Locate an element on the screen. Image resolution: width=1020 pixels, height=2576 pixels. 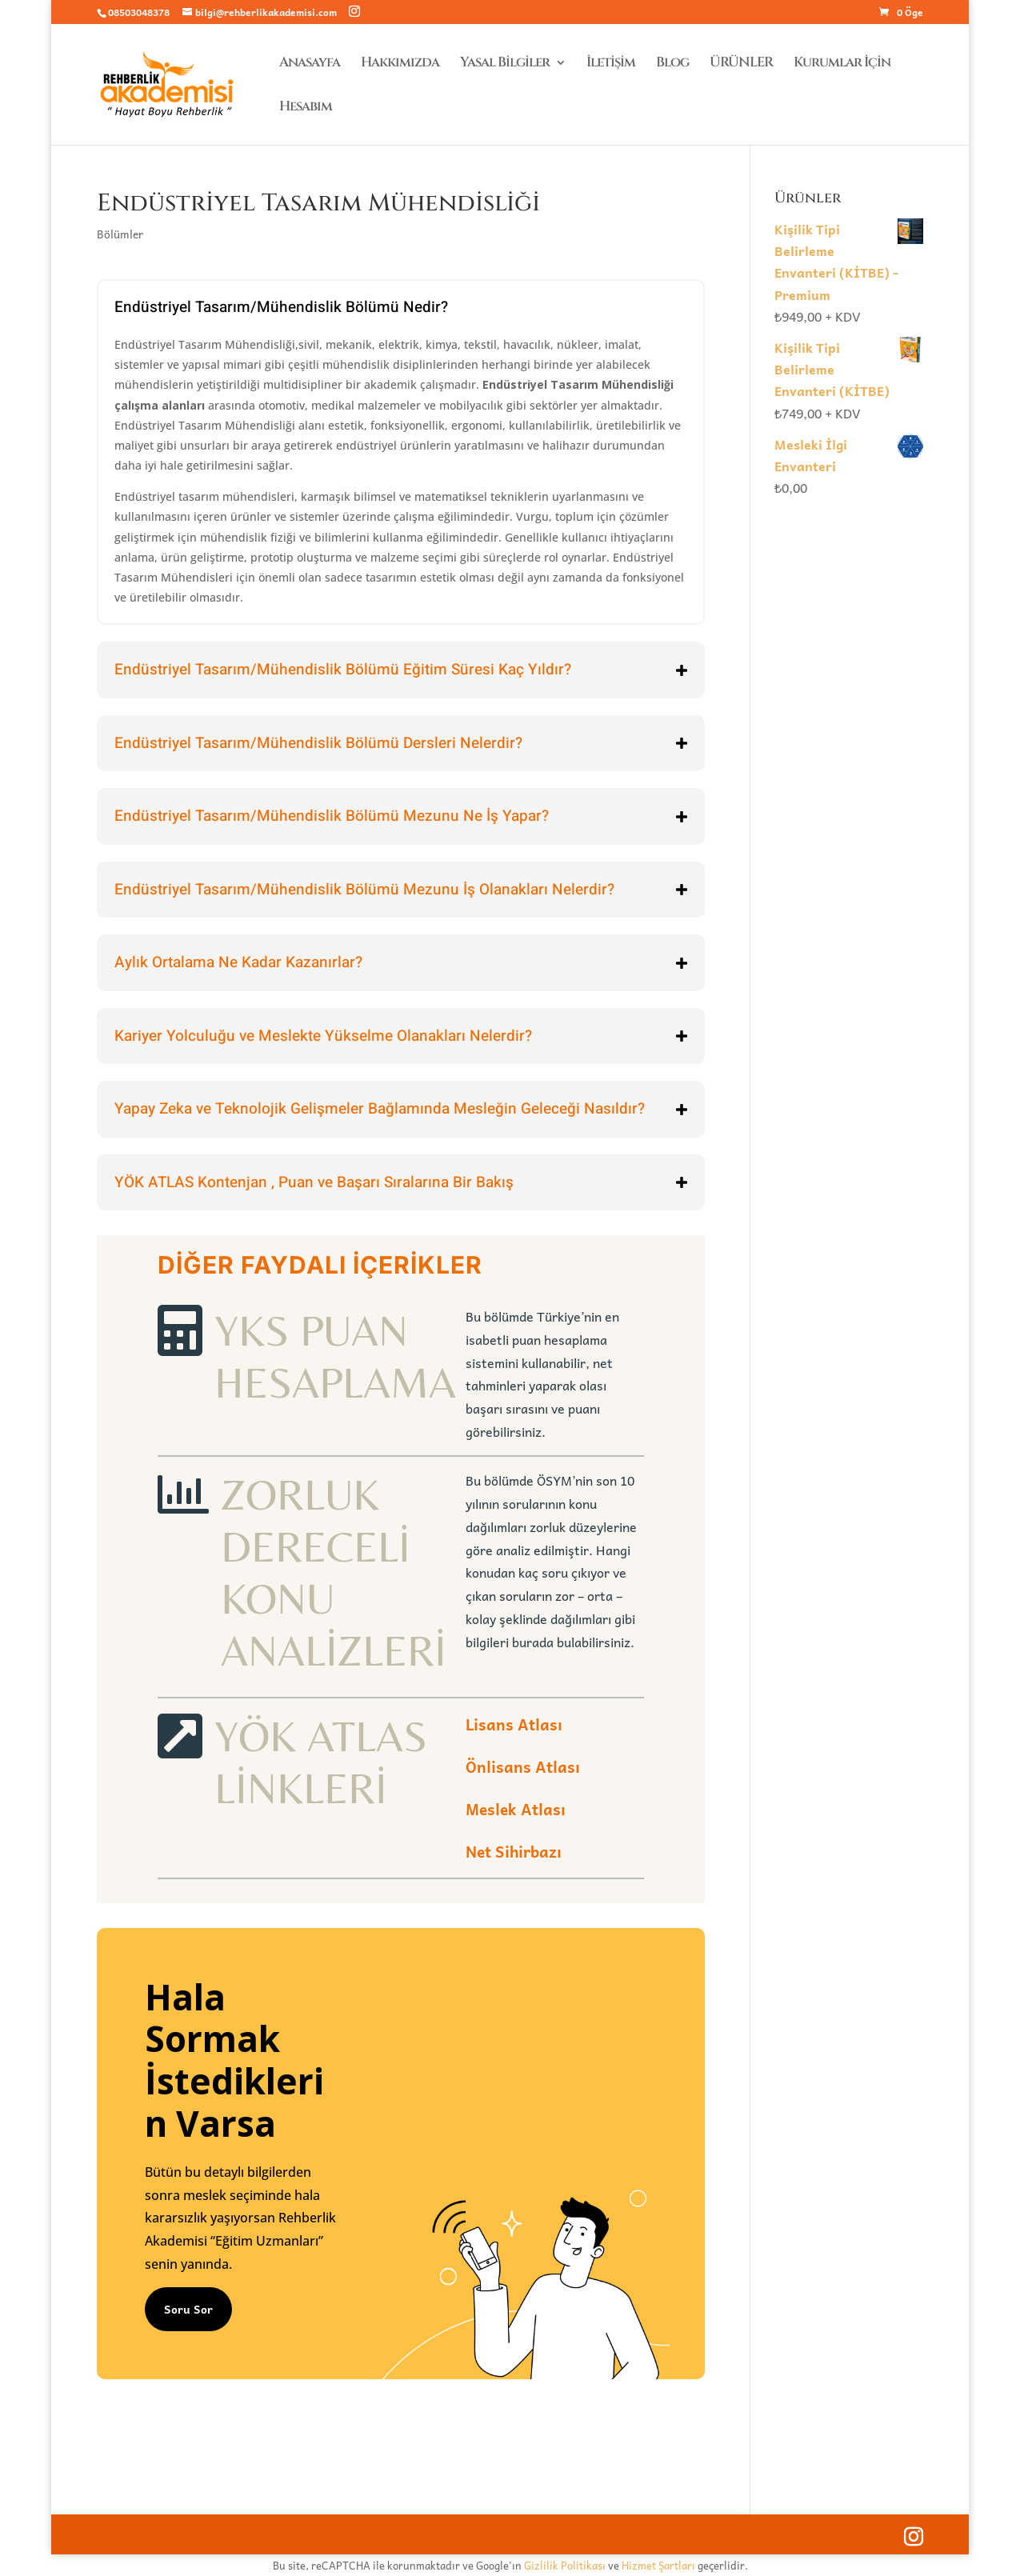
İletişim is located at coordinates (610, 64).